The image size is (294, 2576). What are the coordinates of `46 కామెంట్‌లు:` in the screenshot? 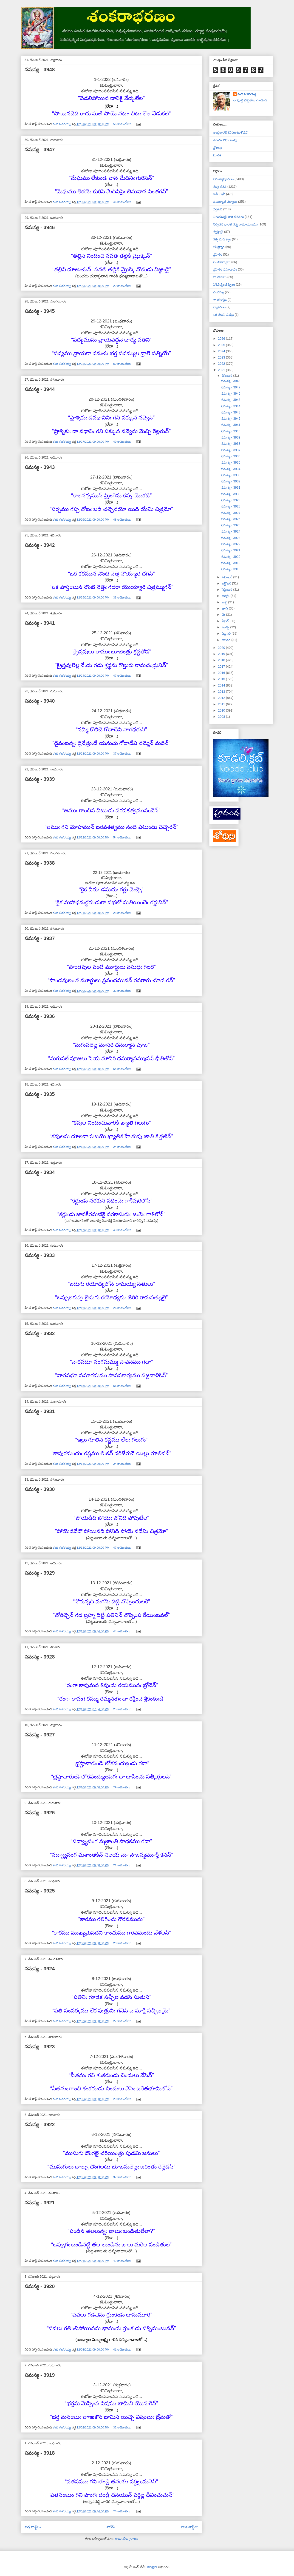 It's located at (122, 202).